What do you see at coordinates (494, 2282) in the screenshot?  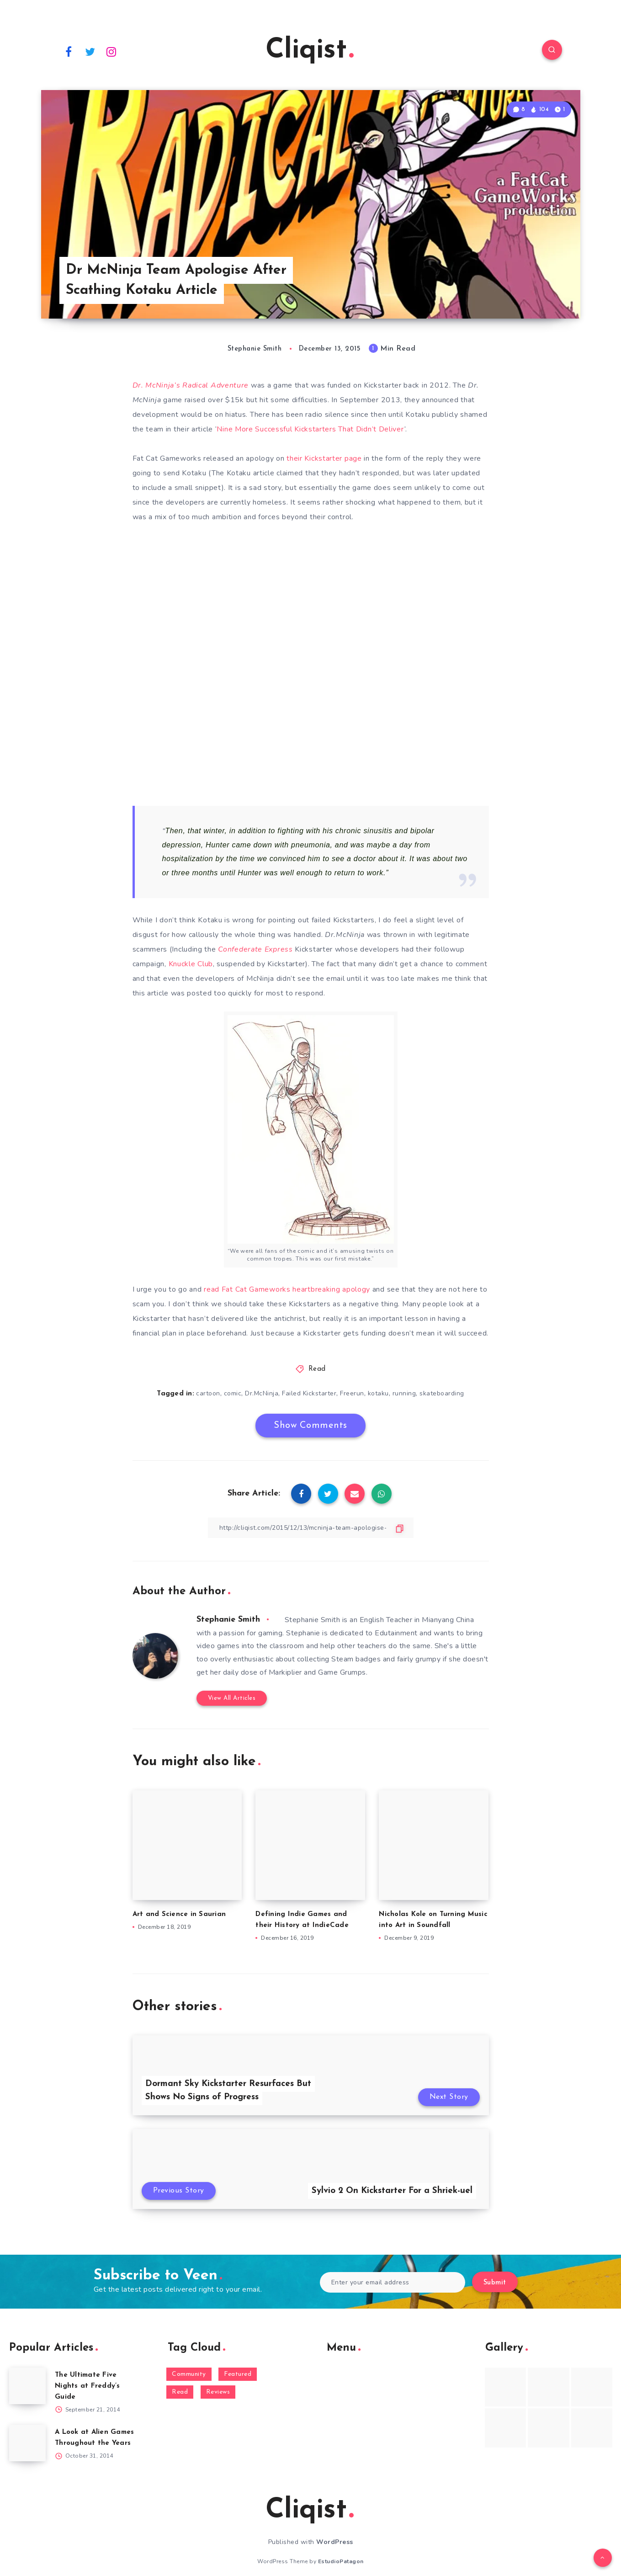 I see `Submit` at bounding box center [494, 2282].